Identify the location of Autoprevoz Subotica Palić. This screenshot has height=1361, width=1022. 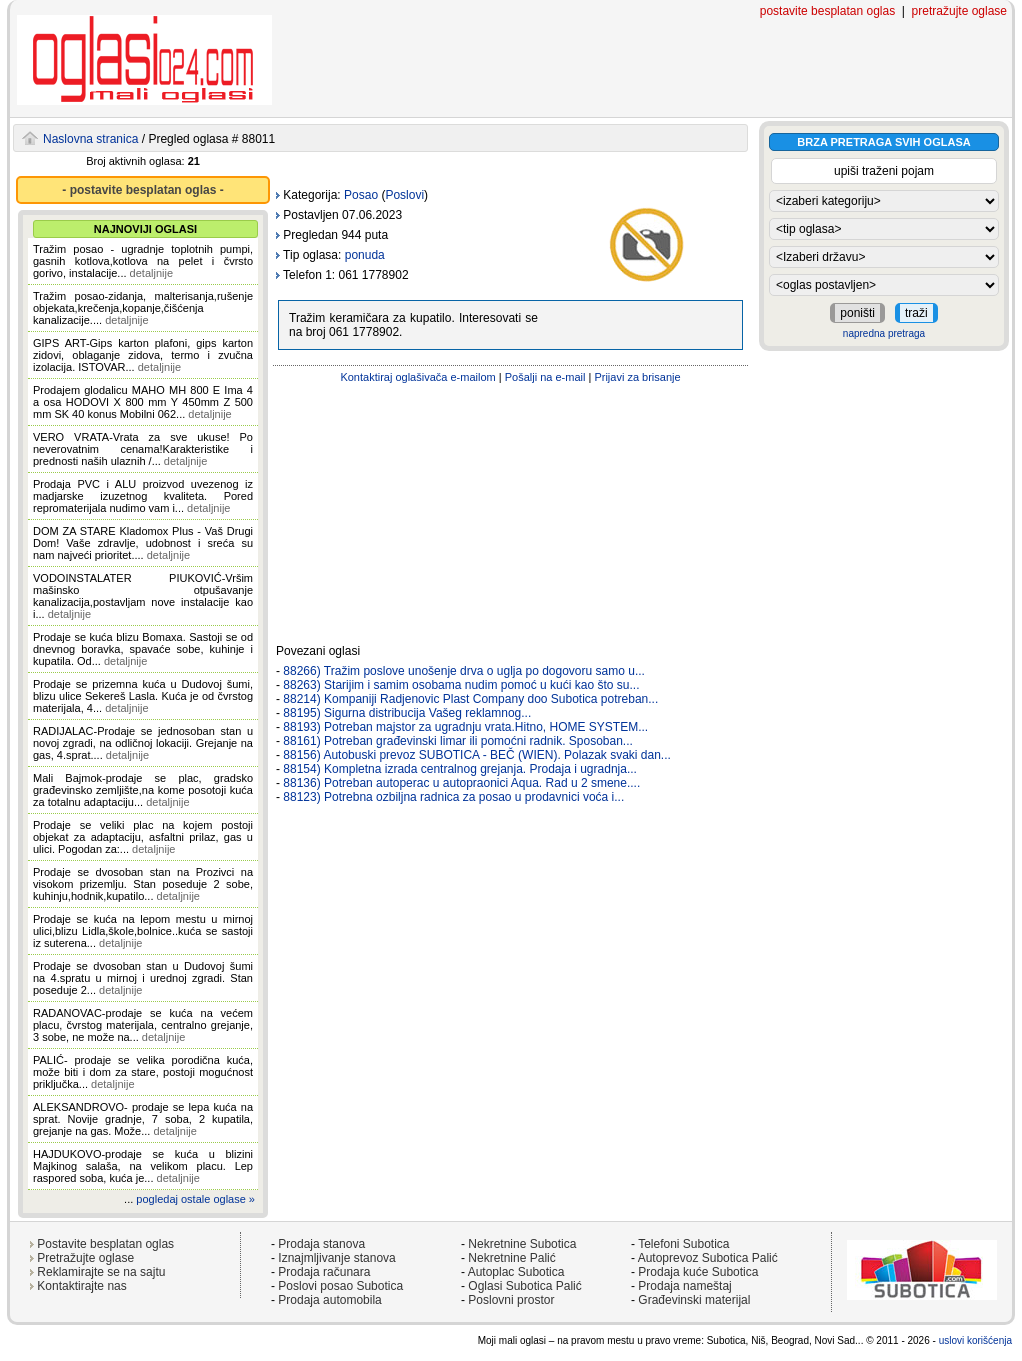
(708, 1258).